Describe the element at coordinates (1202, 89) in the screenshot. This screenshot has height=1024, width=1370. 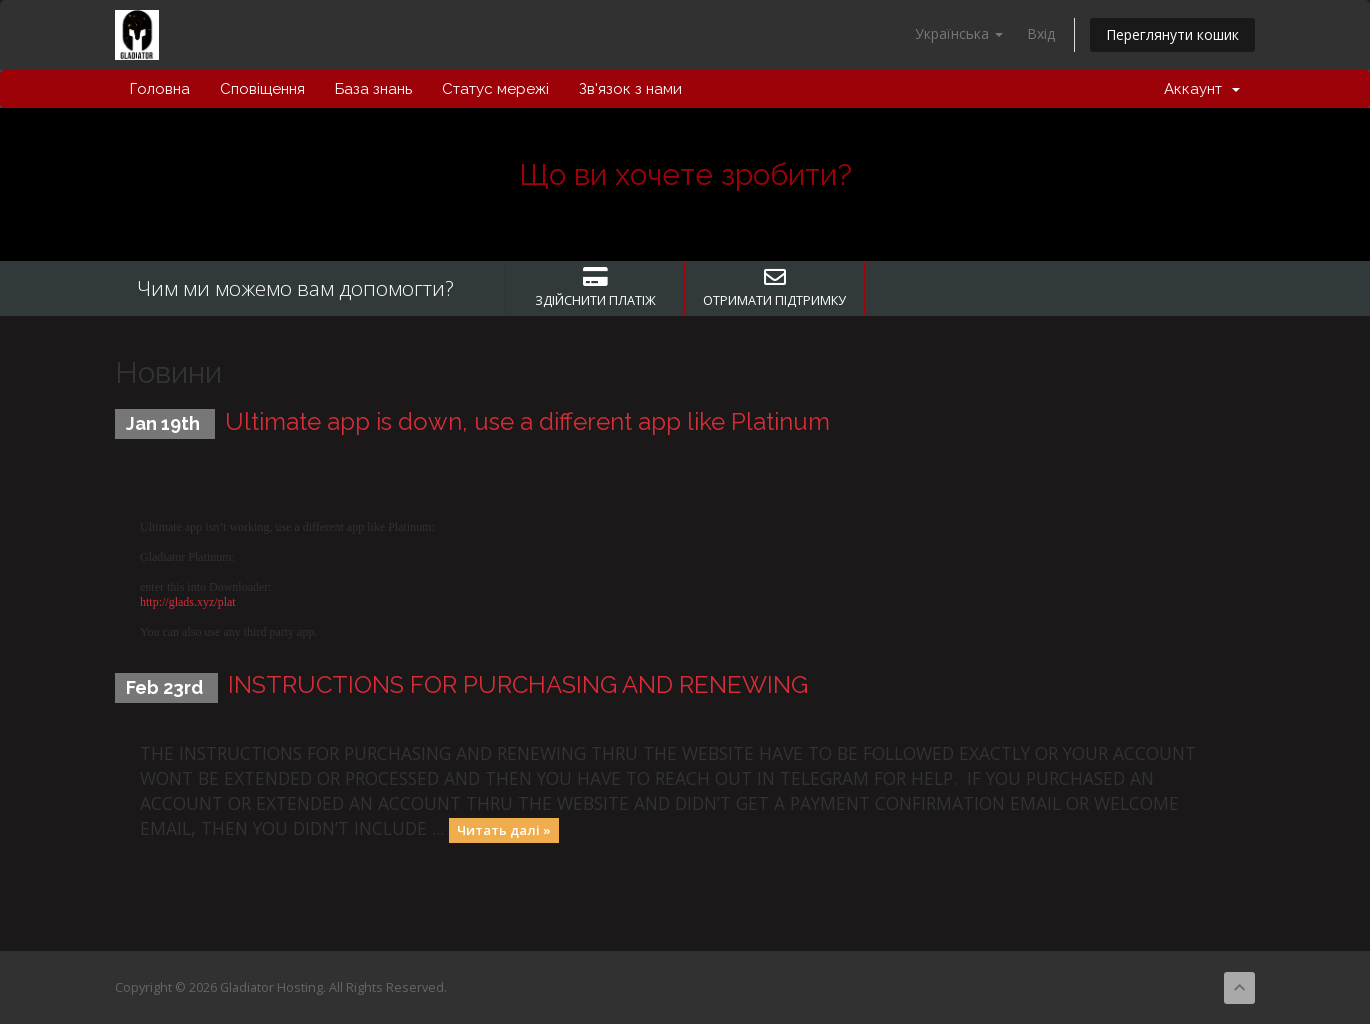
I see `Аккаунт` at that location.